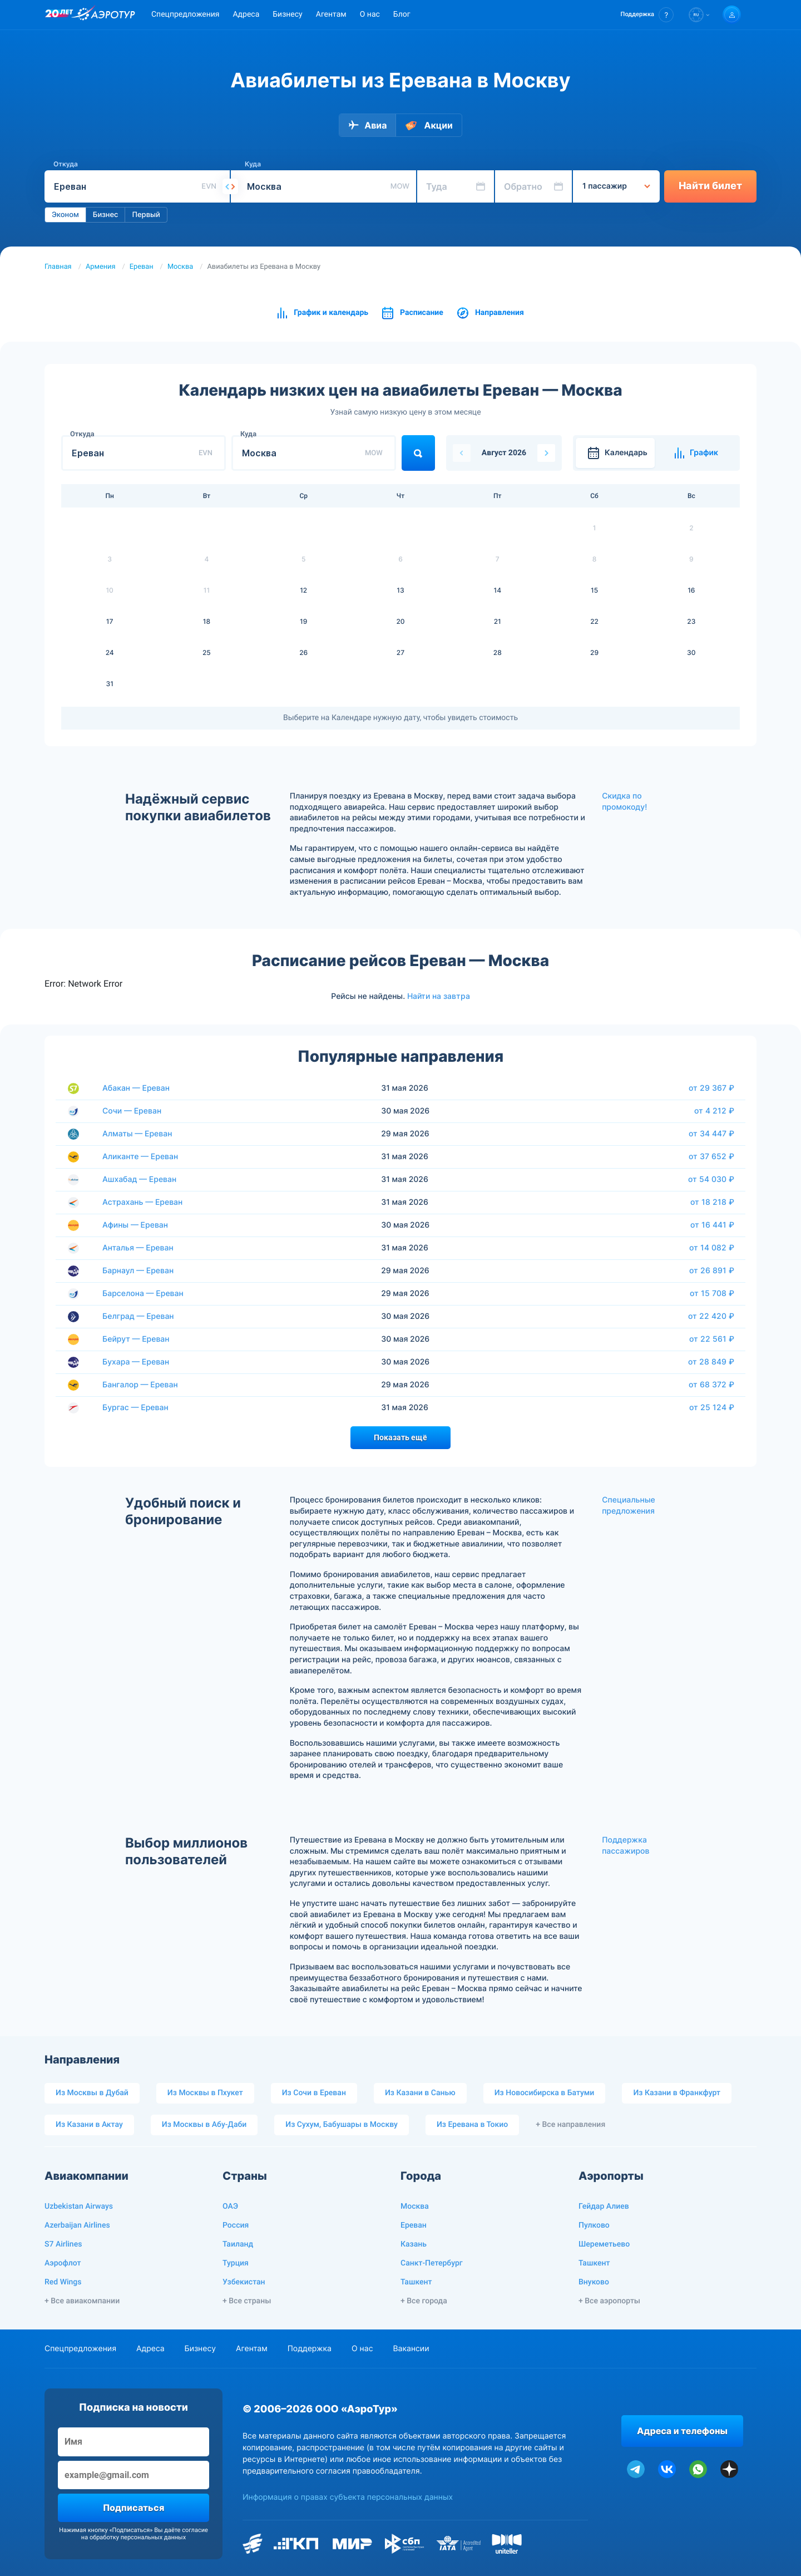  What do you see at coordinates (136, 1088) in the screenshot?
I see `Абакан — Ереван` at bounding box center [136, 1088].